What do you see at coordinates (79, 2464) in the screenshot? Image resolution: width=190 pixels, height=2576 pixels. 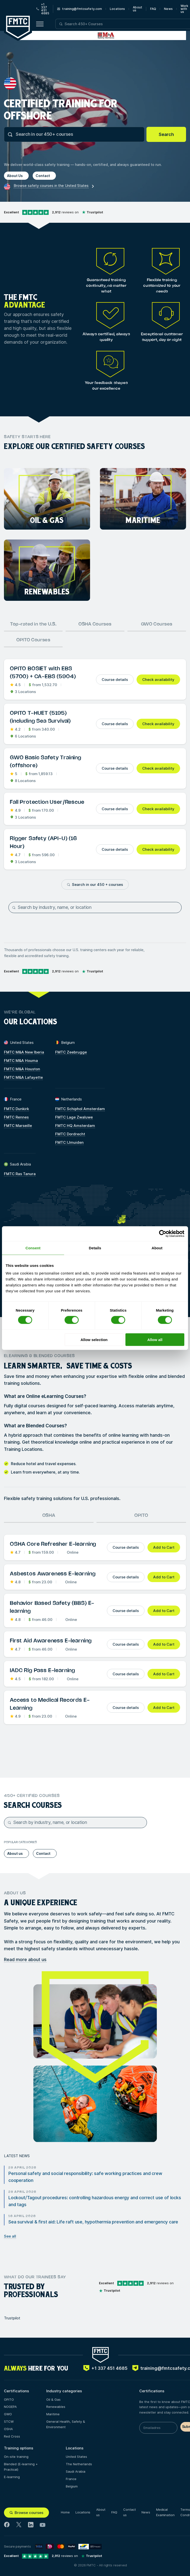 I see `The Netherlands` at bounding box center [79, 2464].